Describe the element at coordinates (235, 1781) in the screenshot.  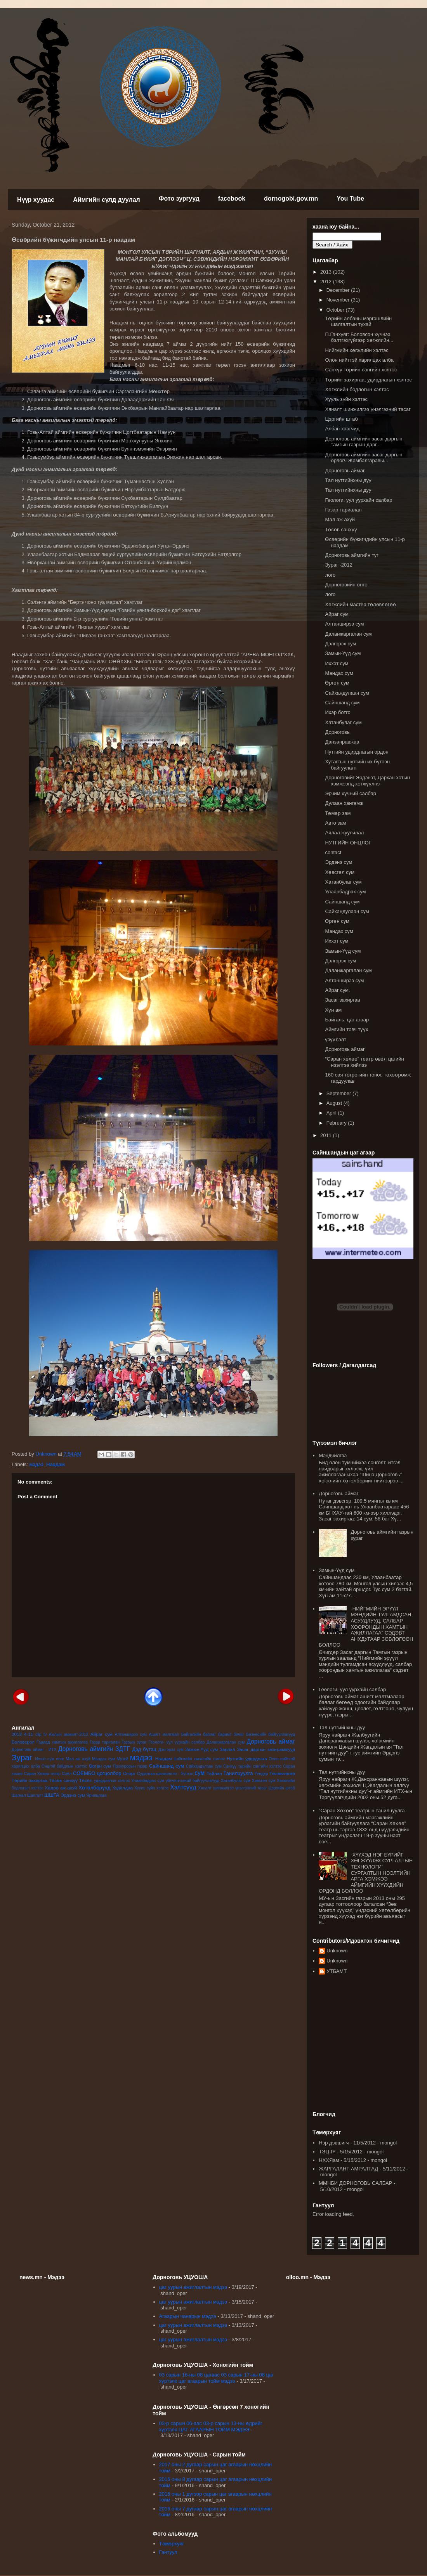
I see `Хатанбулаг сум` at that location.